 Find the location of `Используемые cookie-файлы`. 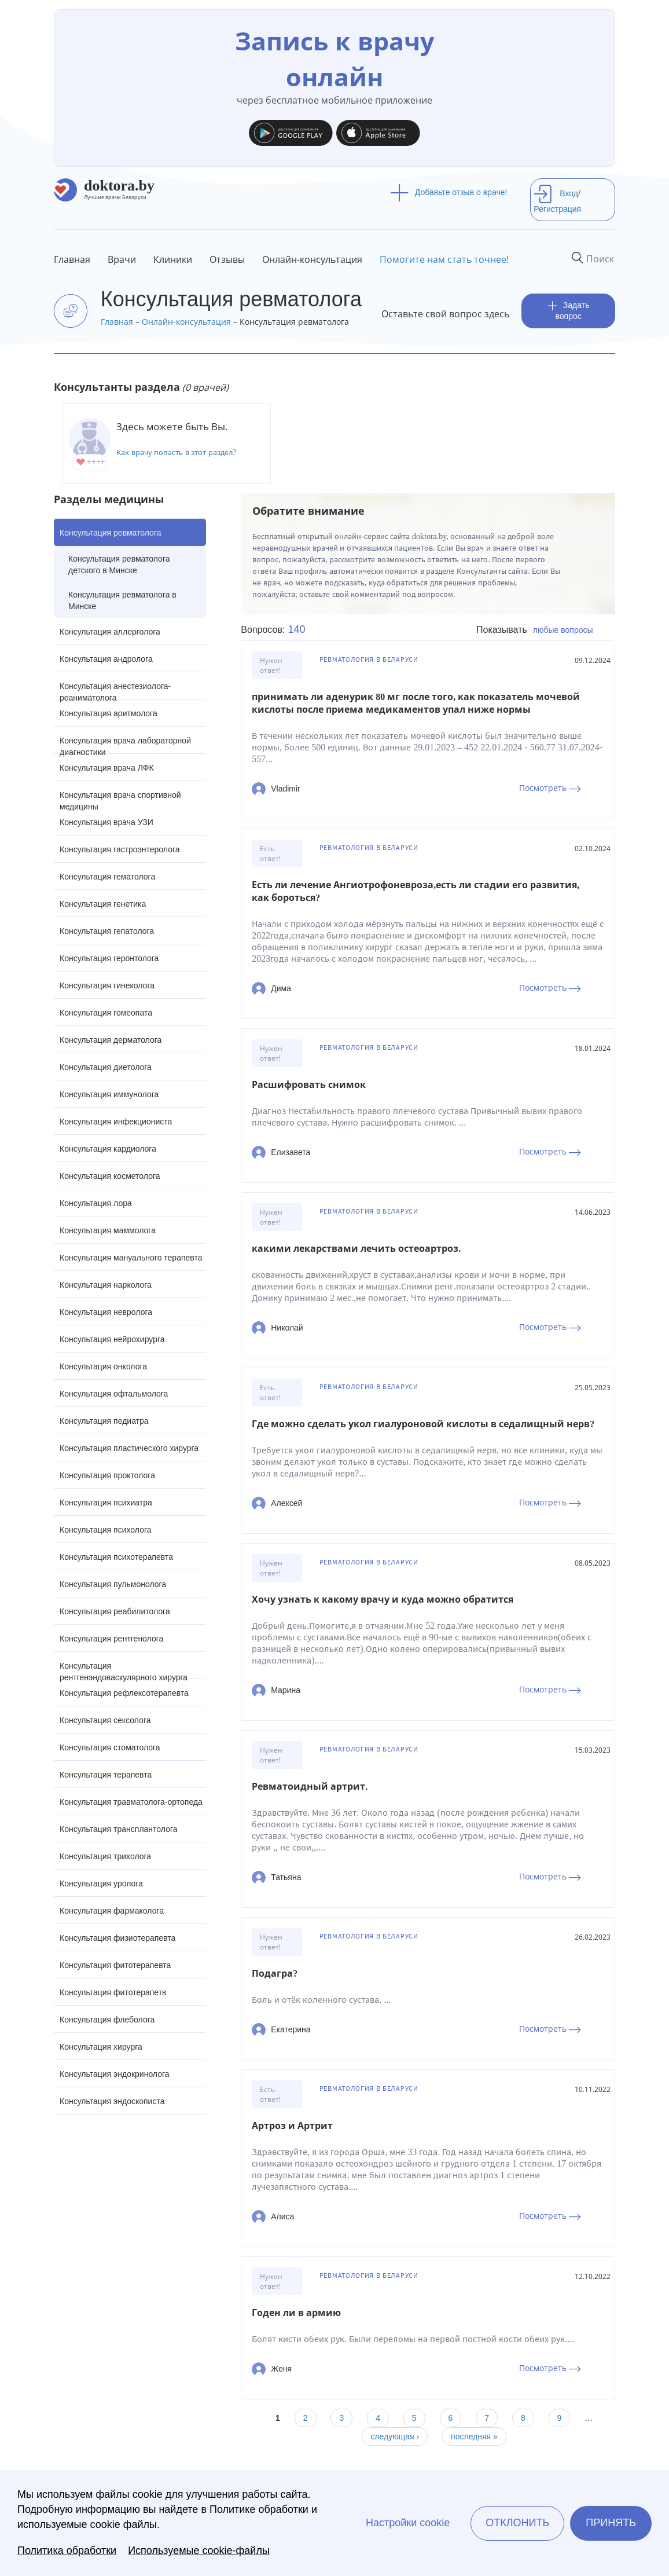

Используемые cookie-файлы is located at coordinates (199, 2550).